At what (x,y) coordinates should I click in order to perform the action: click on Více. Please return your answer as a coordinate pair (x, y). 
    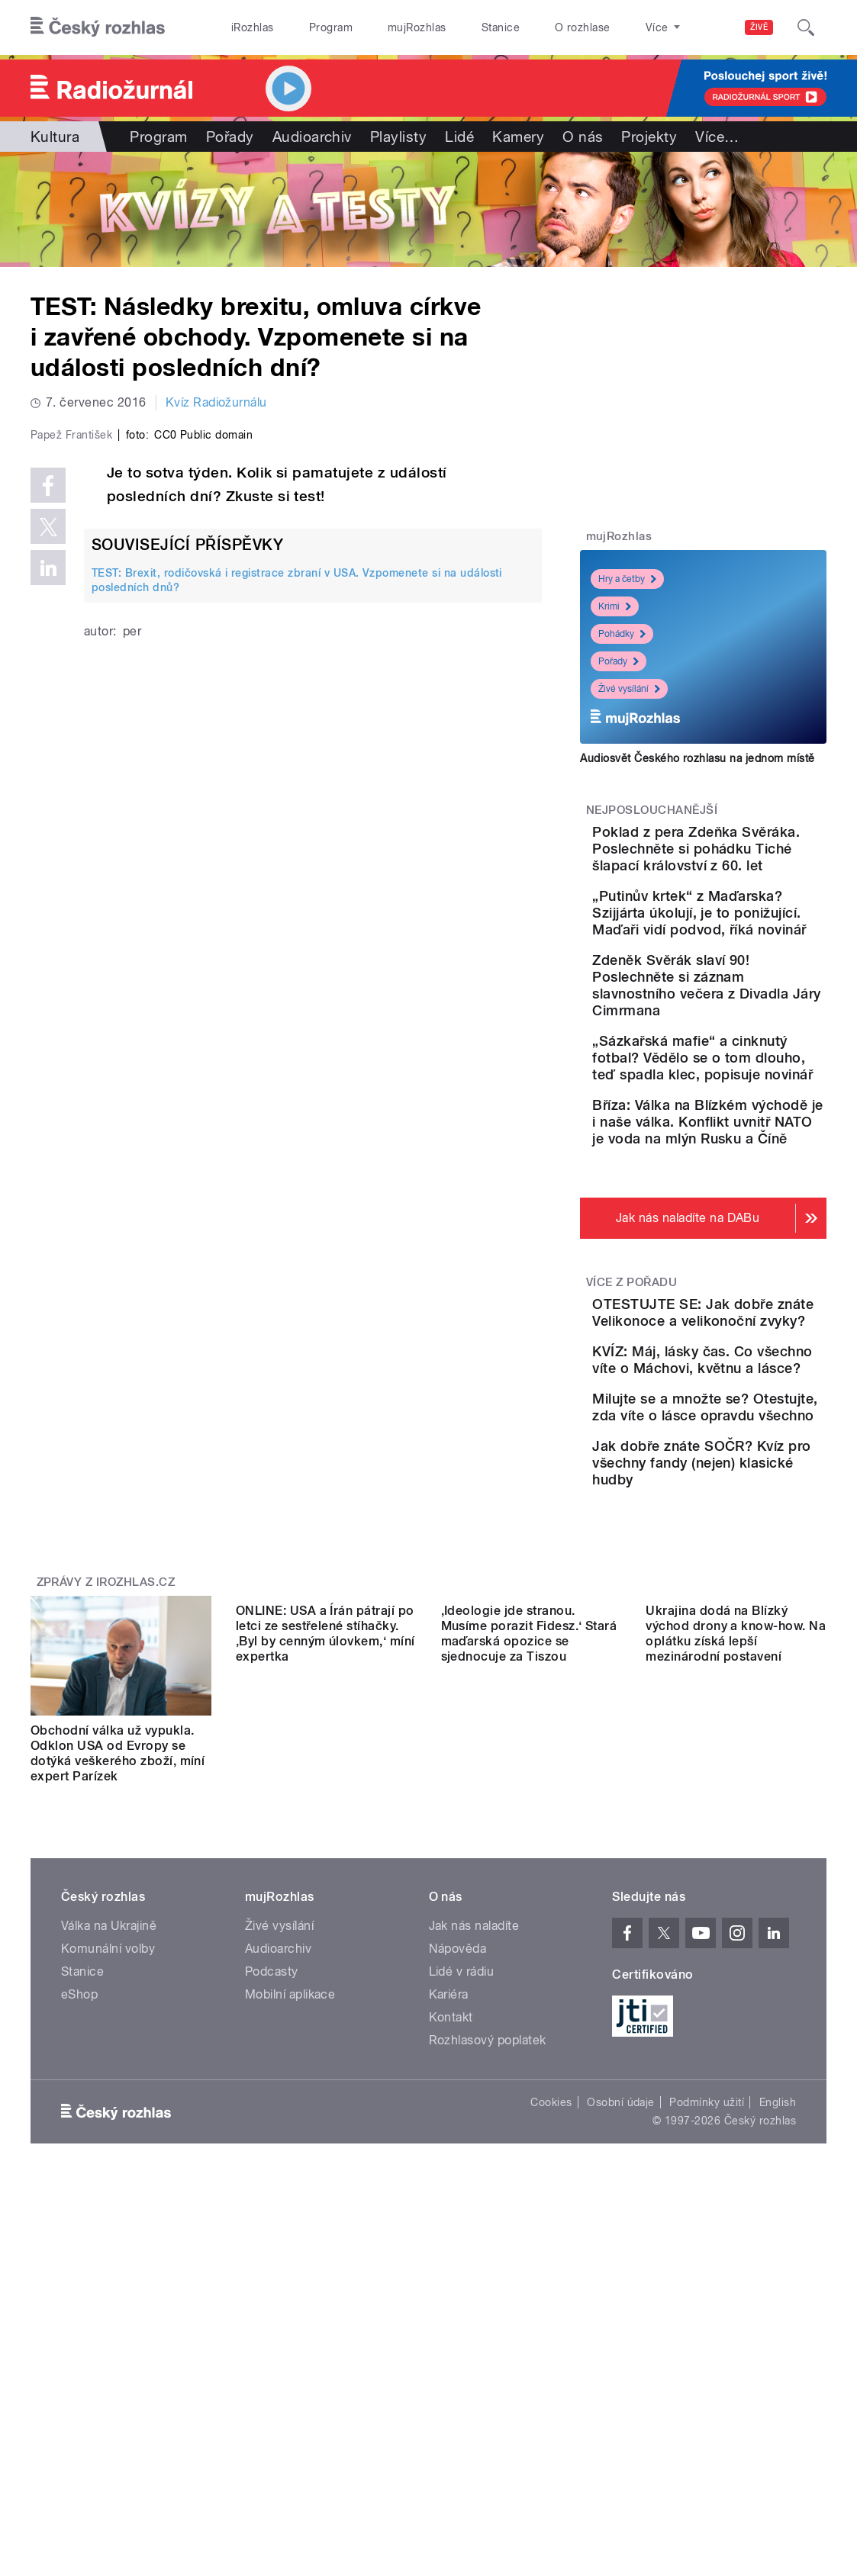
    Looking at the image, I should click on (717, 136).